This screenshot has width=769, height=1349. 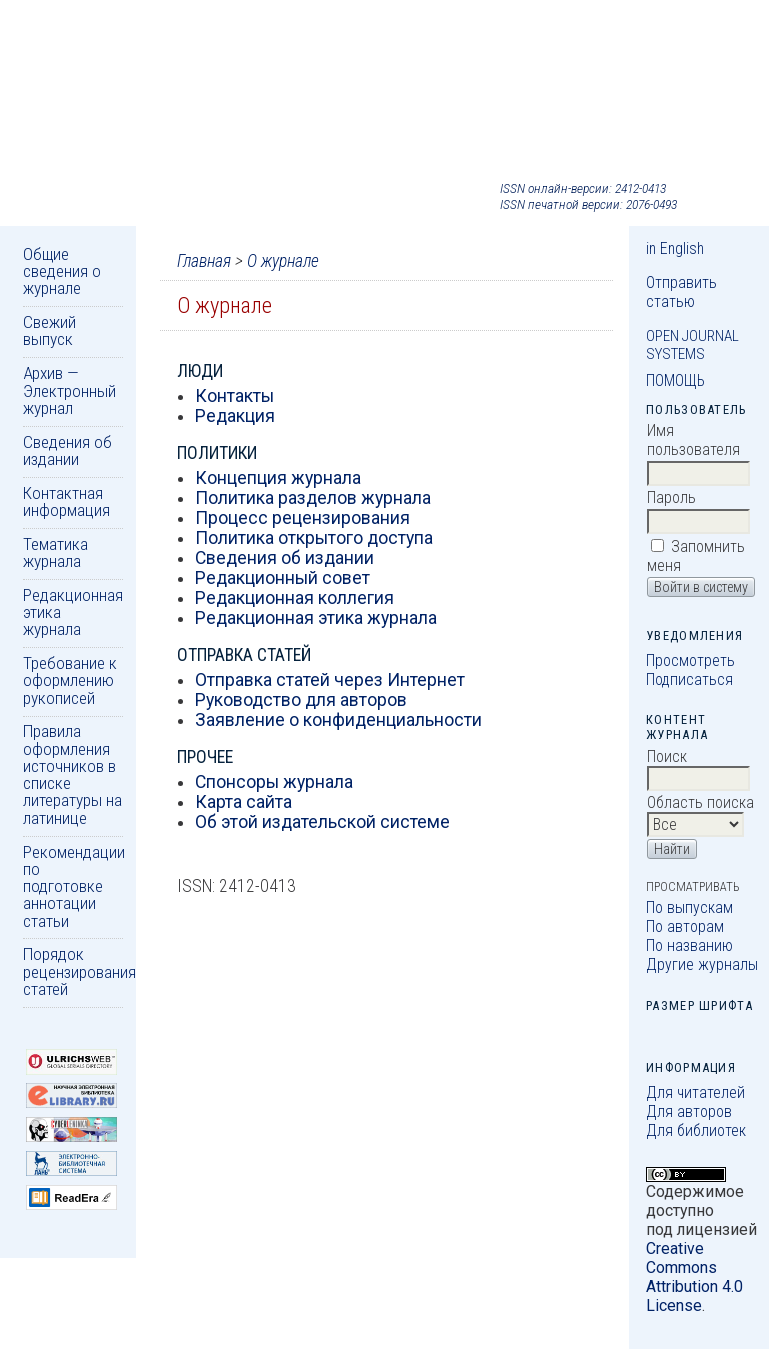 I want to click on Редакционная этика журнала, so click(x=316, y=618).